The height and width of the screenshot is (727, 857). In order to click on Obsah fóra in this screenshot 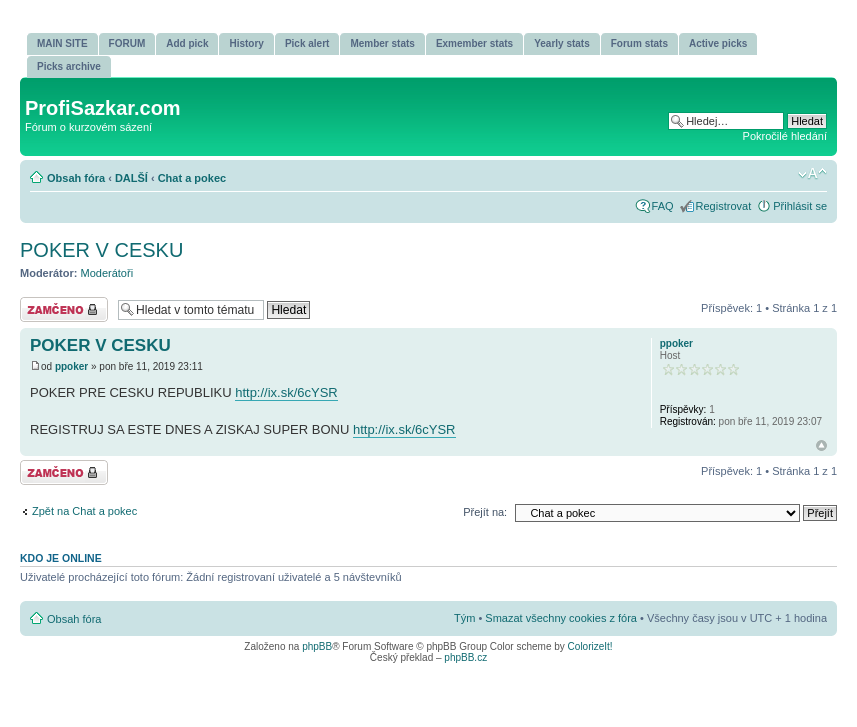, I will do `click(76, 178)`.